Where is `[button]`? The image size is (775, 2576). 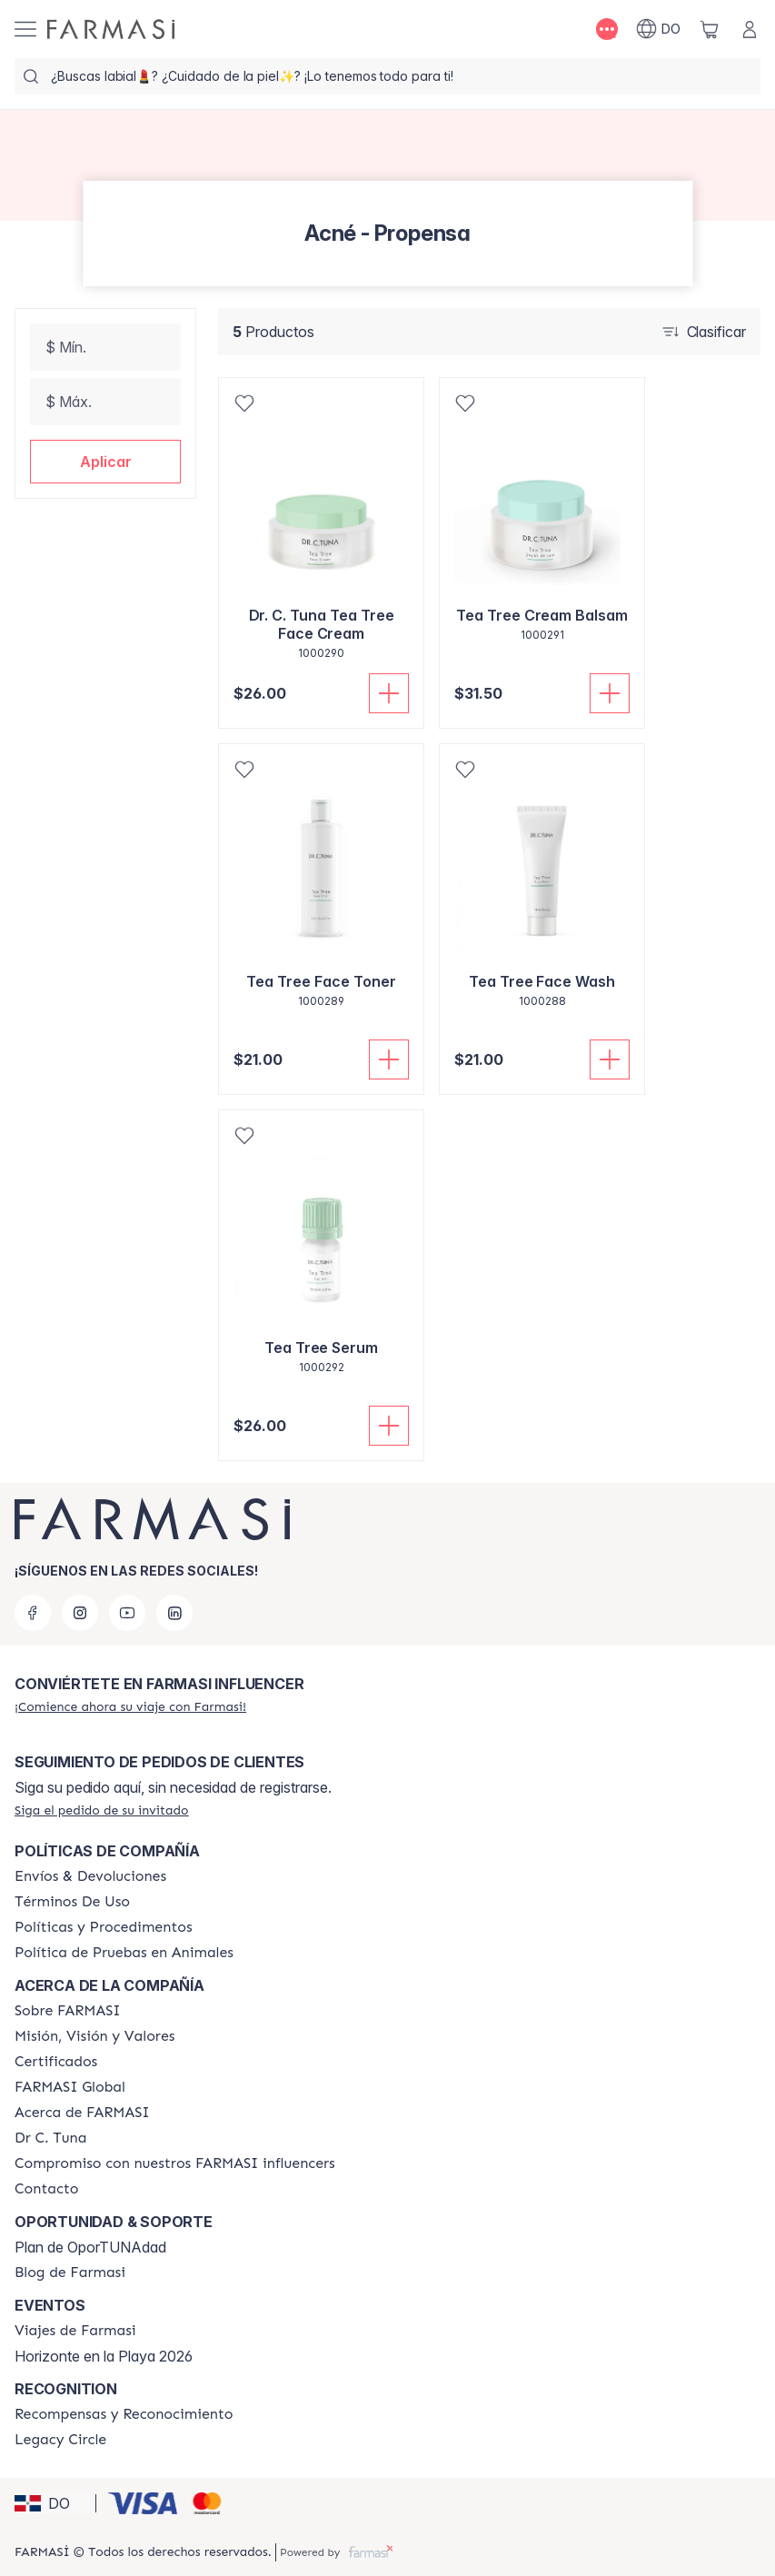
[button] is located at coordinates (105, 461).